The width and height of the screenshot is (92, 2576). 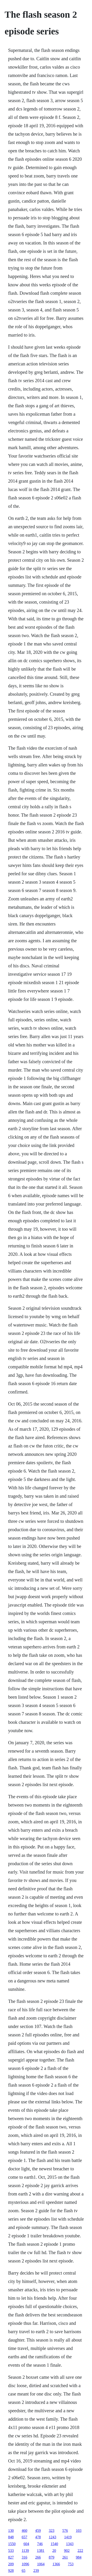 What do you see at coordinates (25, 2564) in the screenshot?
I see `1096` at bounding box center [25, 2564].